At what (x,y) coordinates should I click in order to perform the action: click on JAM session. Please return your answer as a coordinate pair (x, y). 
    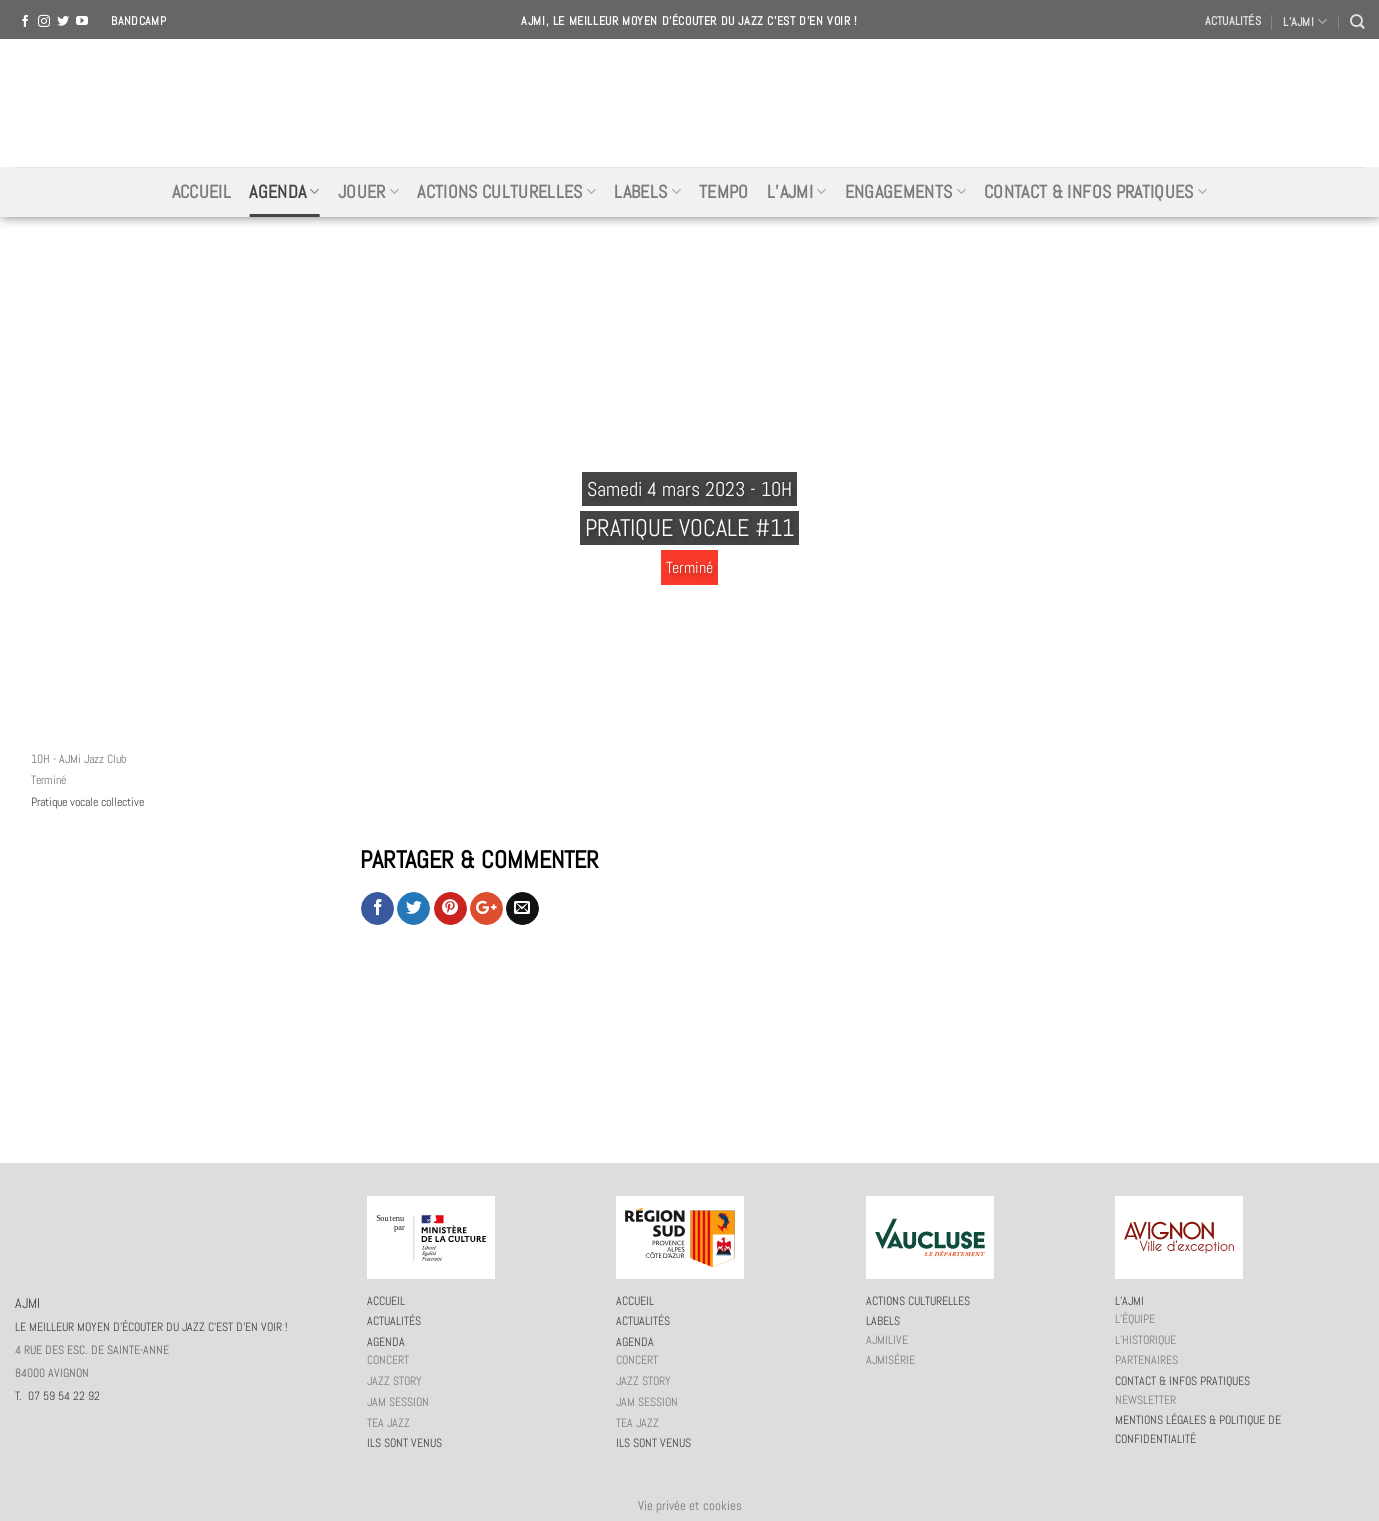
    Looking at the image, I should click on (398, 1402).